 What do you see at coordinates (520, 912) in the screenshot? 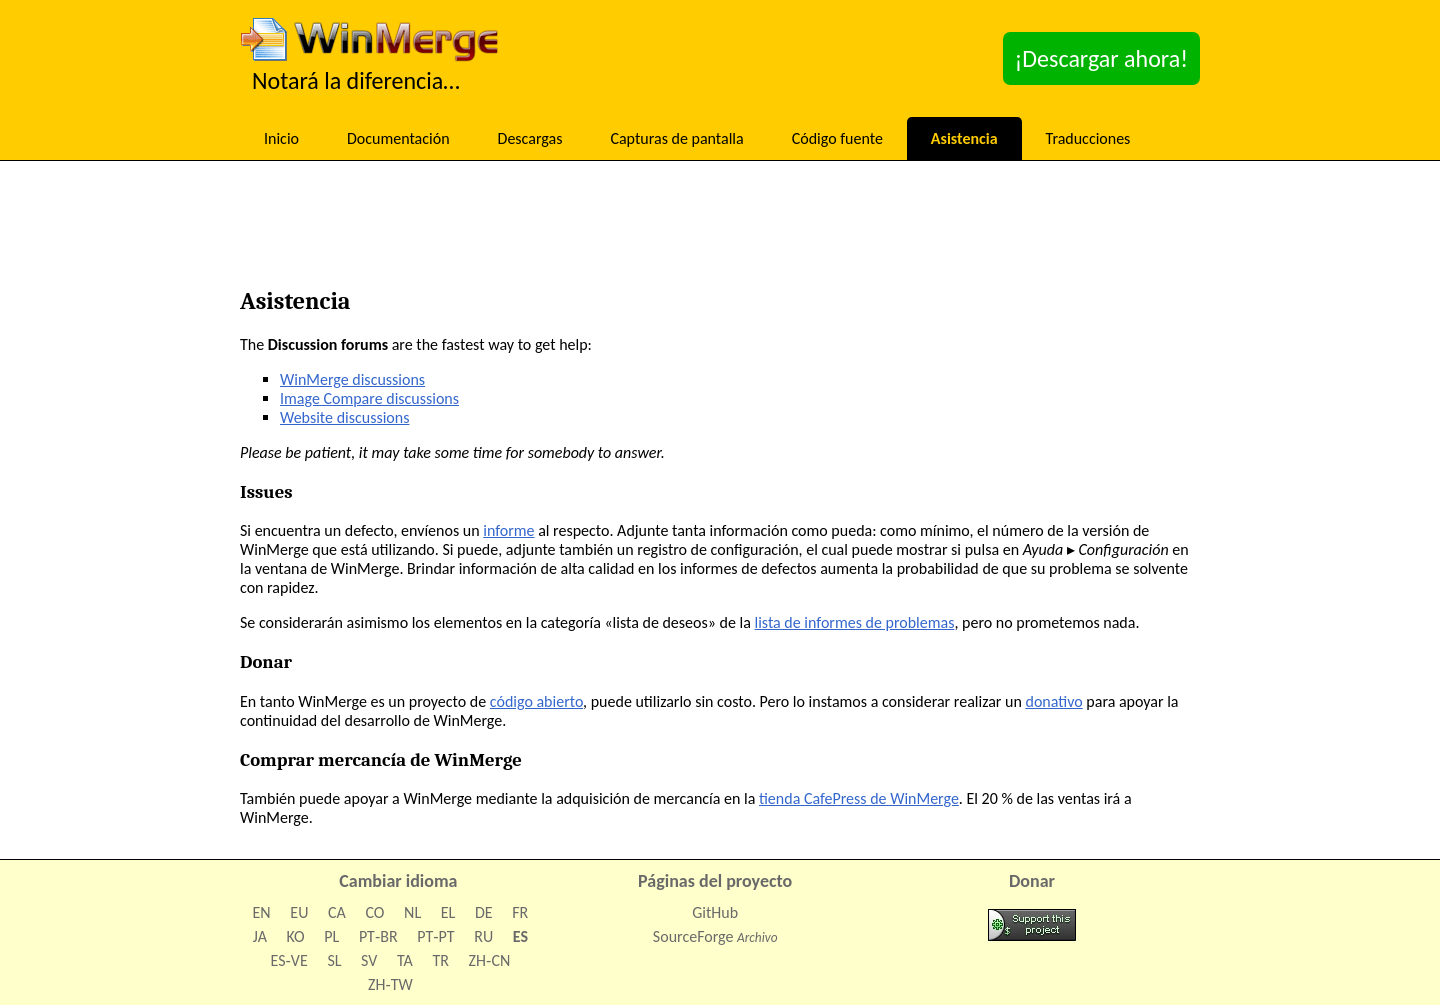
I see `FR` at bounding box center [520, 912].